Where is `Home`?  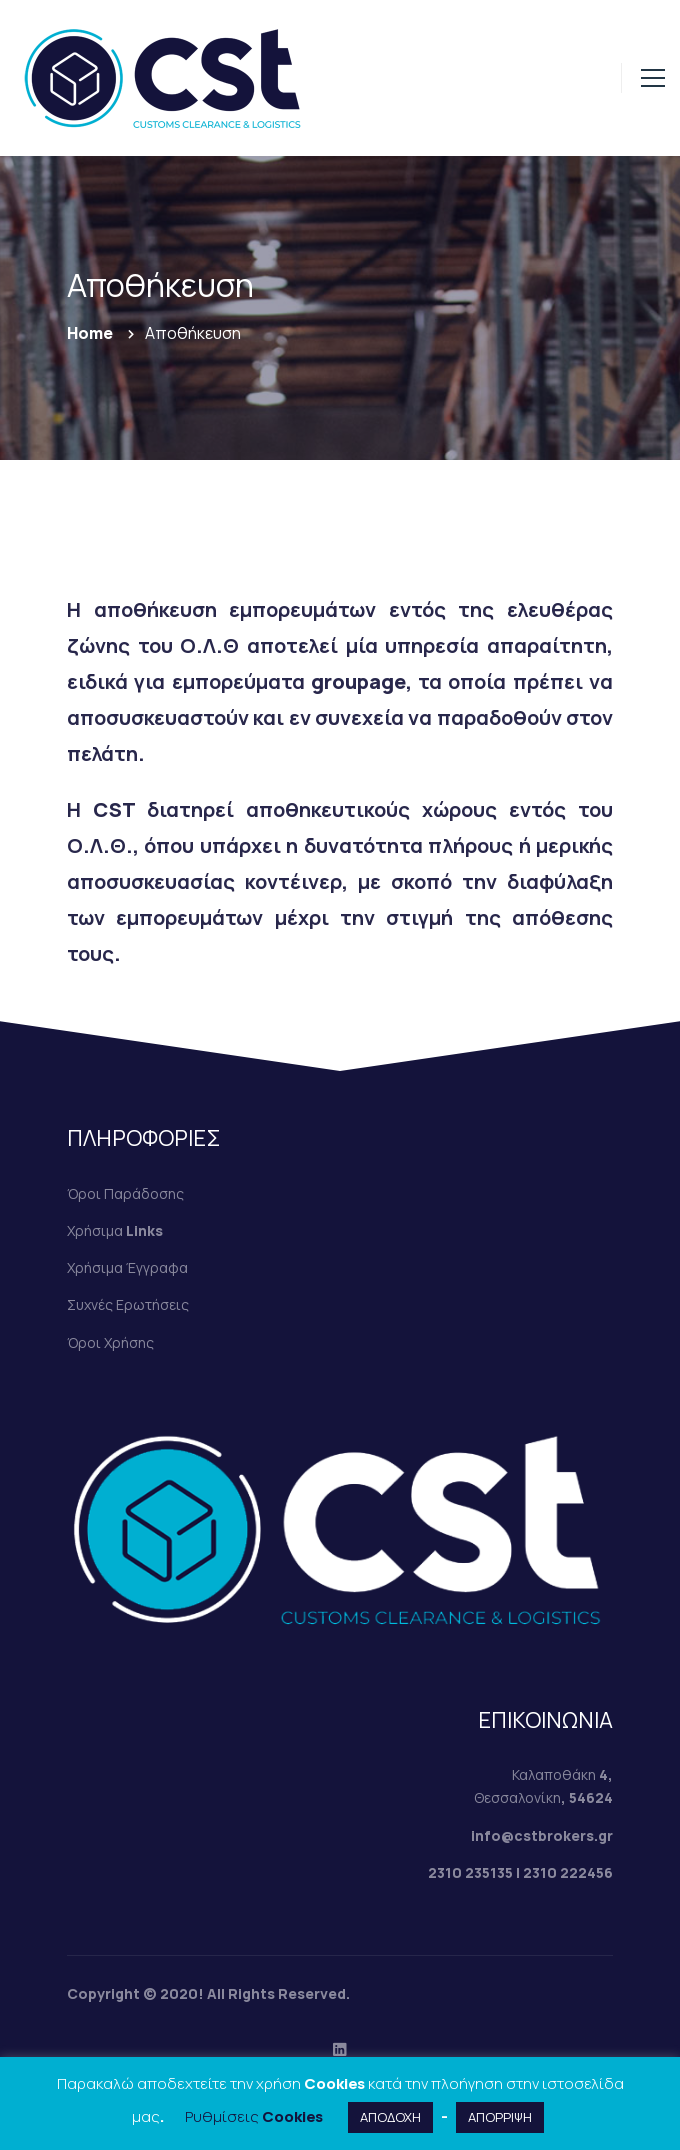
Home is located at coordinates (90, 333).